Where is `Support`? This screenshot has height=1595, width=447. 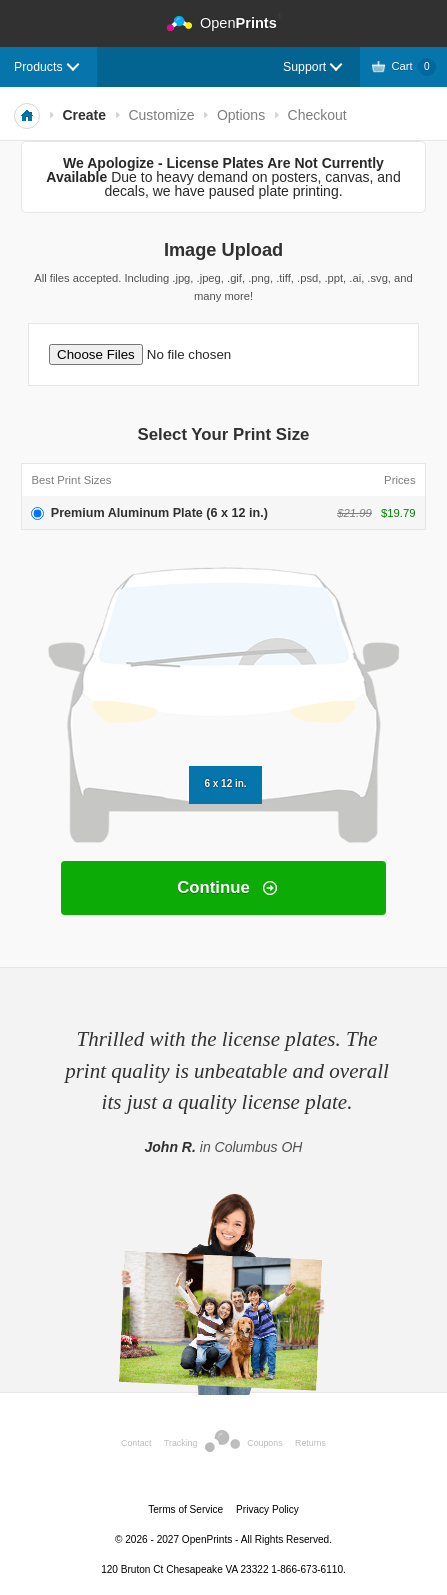
Support is located at coordinates (304, 67).